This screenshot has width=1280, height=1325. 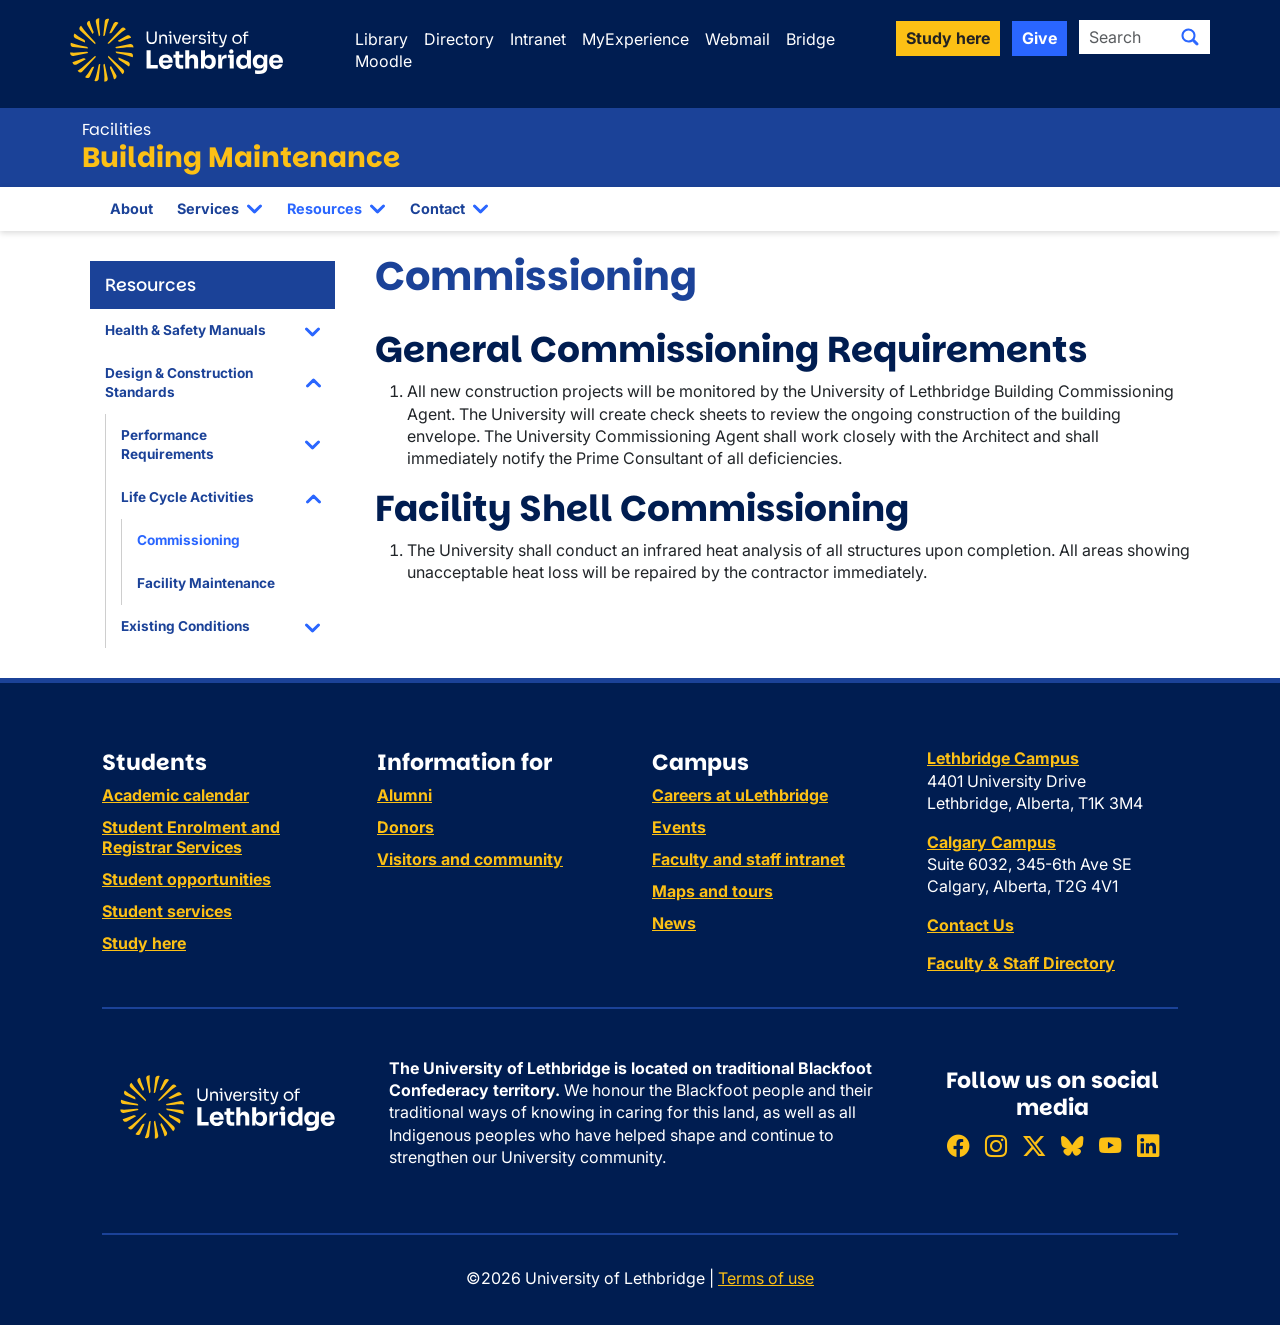 What do you see at coordinates (185, 330) in the screenshot?
I see `Health & Safety Manuals` at bounding box center [185, 330].